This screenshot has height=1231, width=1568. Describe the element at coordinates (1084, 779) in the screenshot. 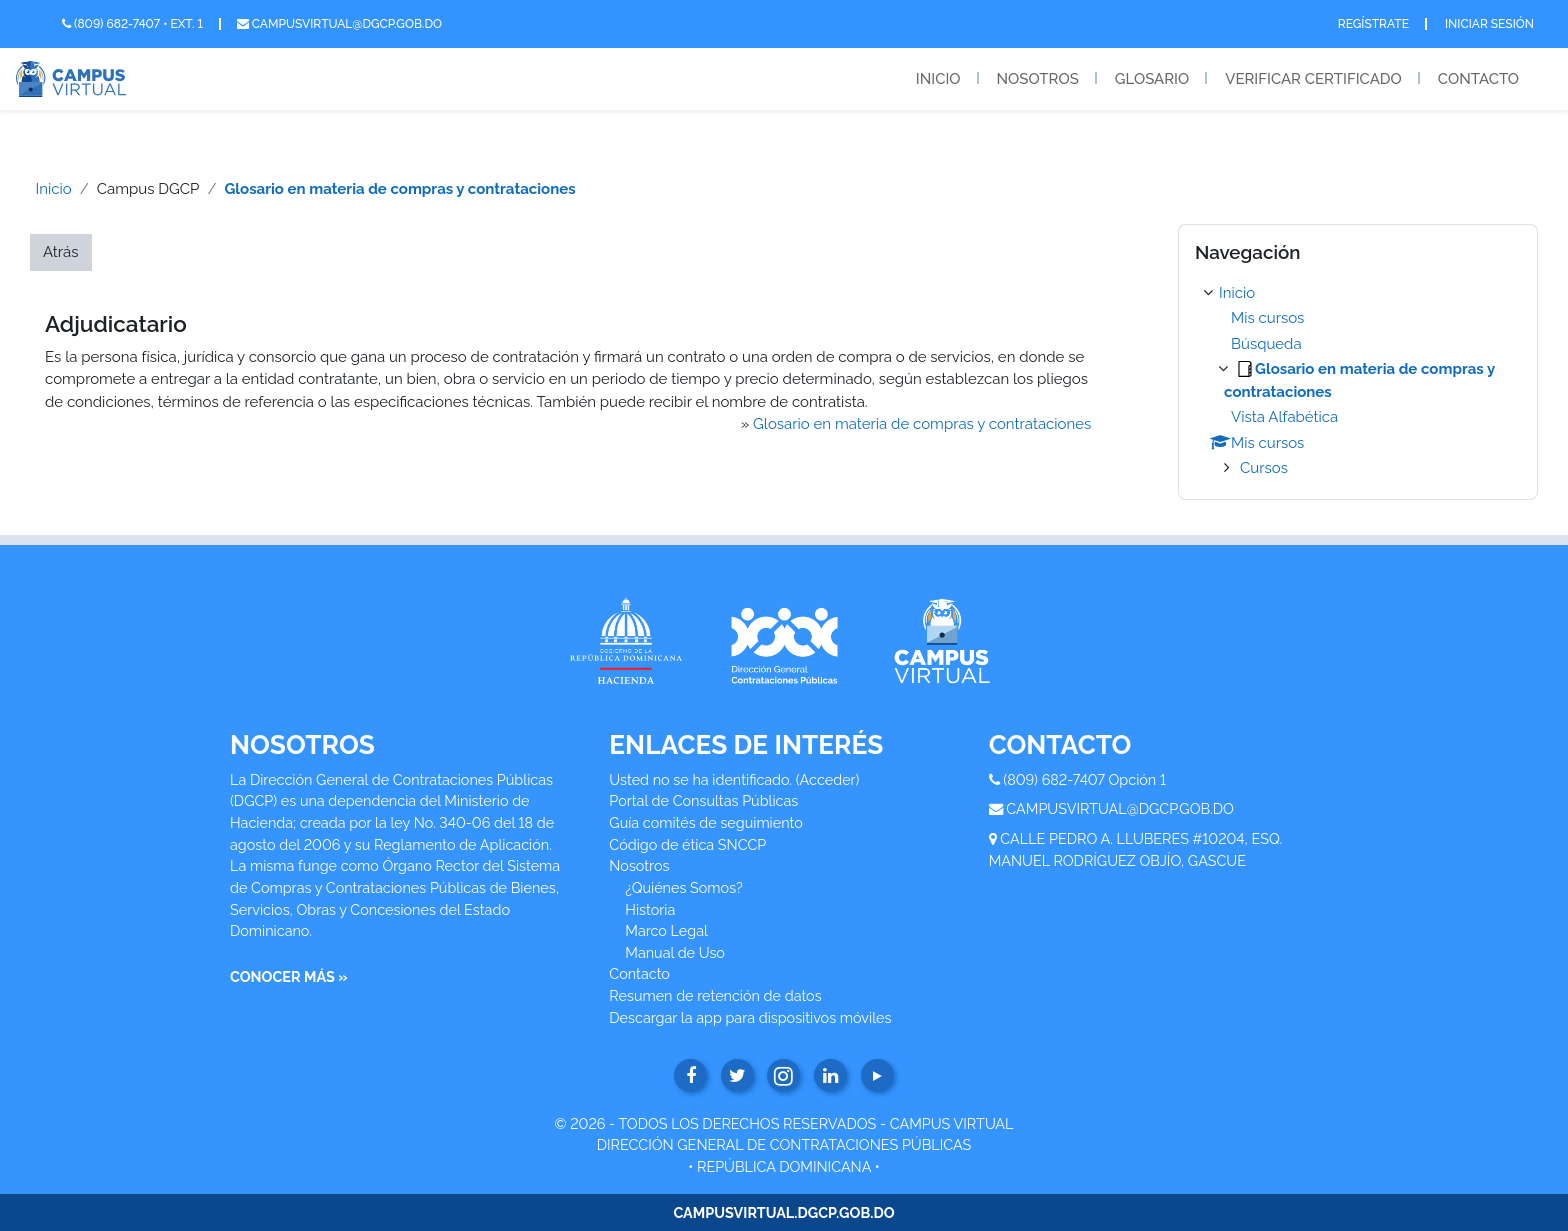

I see `(809) 682-7407 Opción 1` at that location.